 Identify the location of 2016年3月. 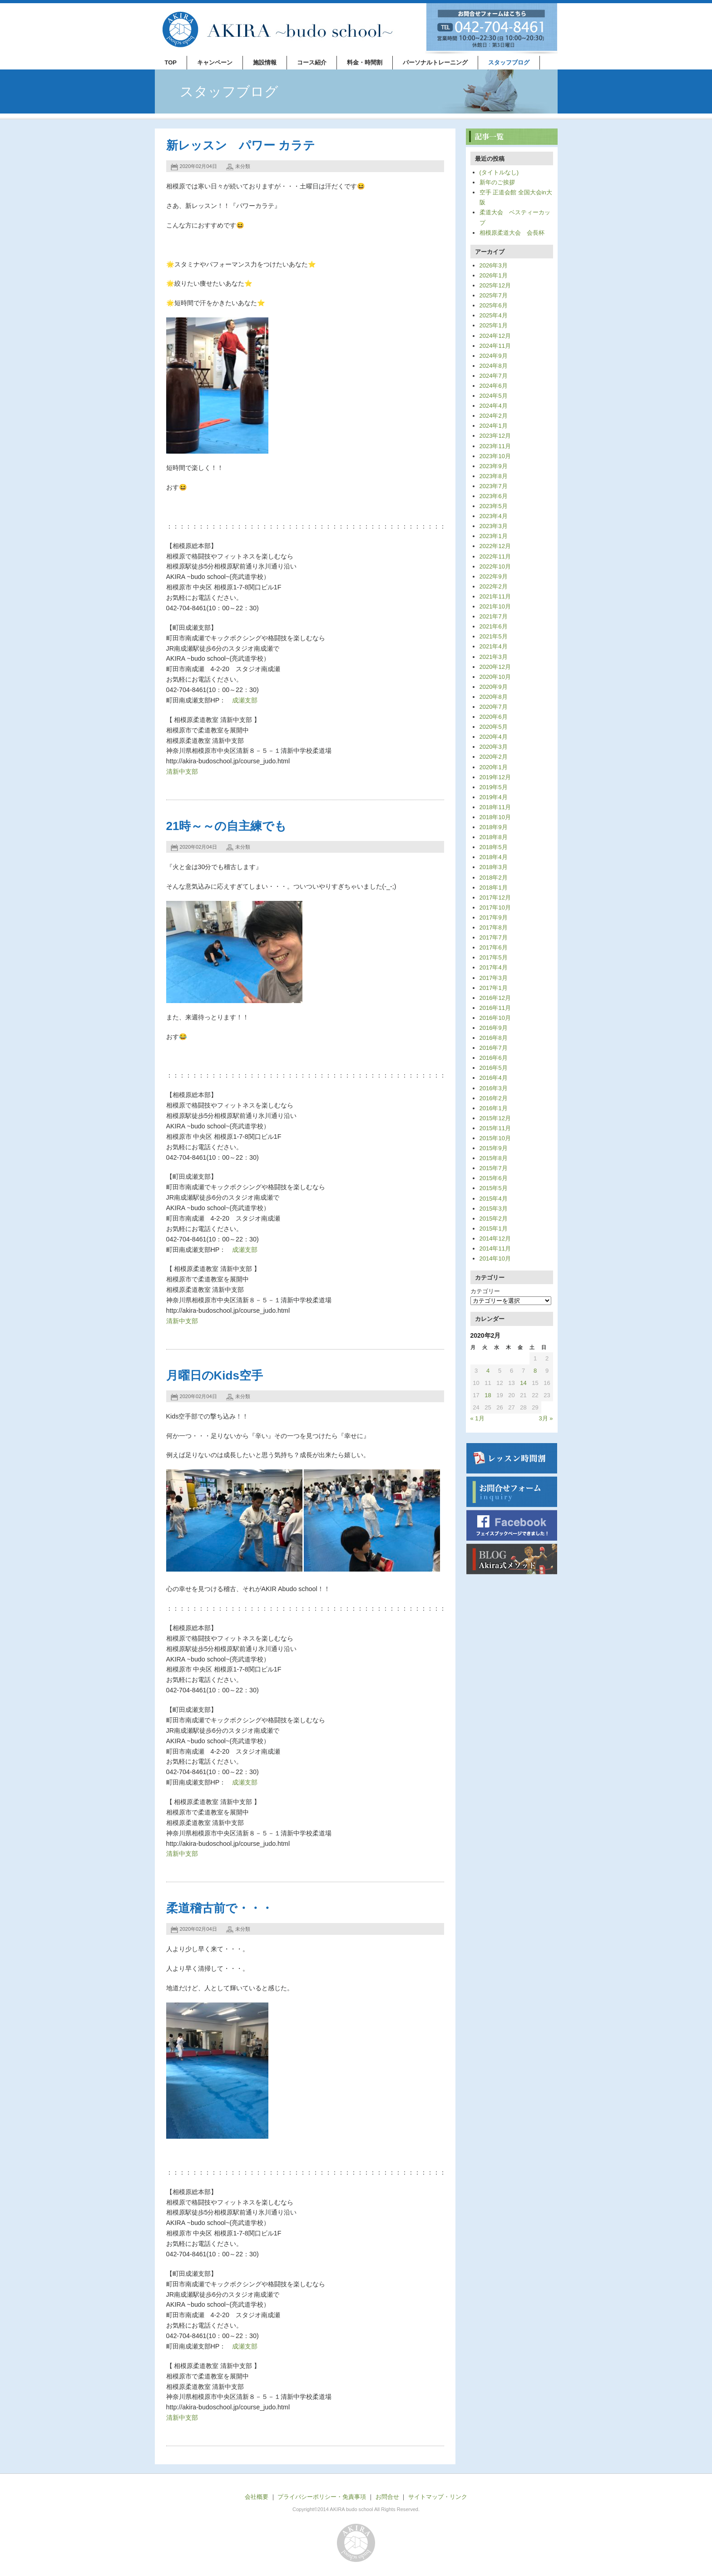
(494, 1088).